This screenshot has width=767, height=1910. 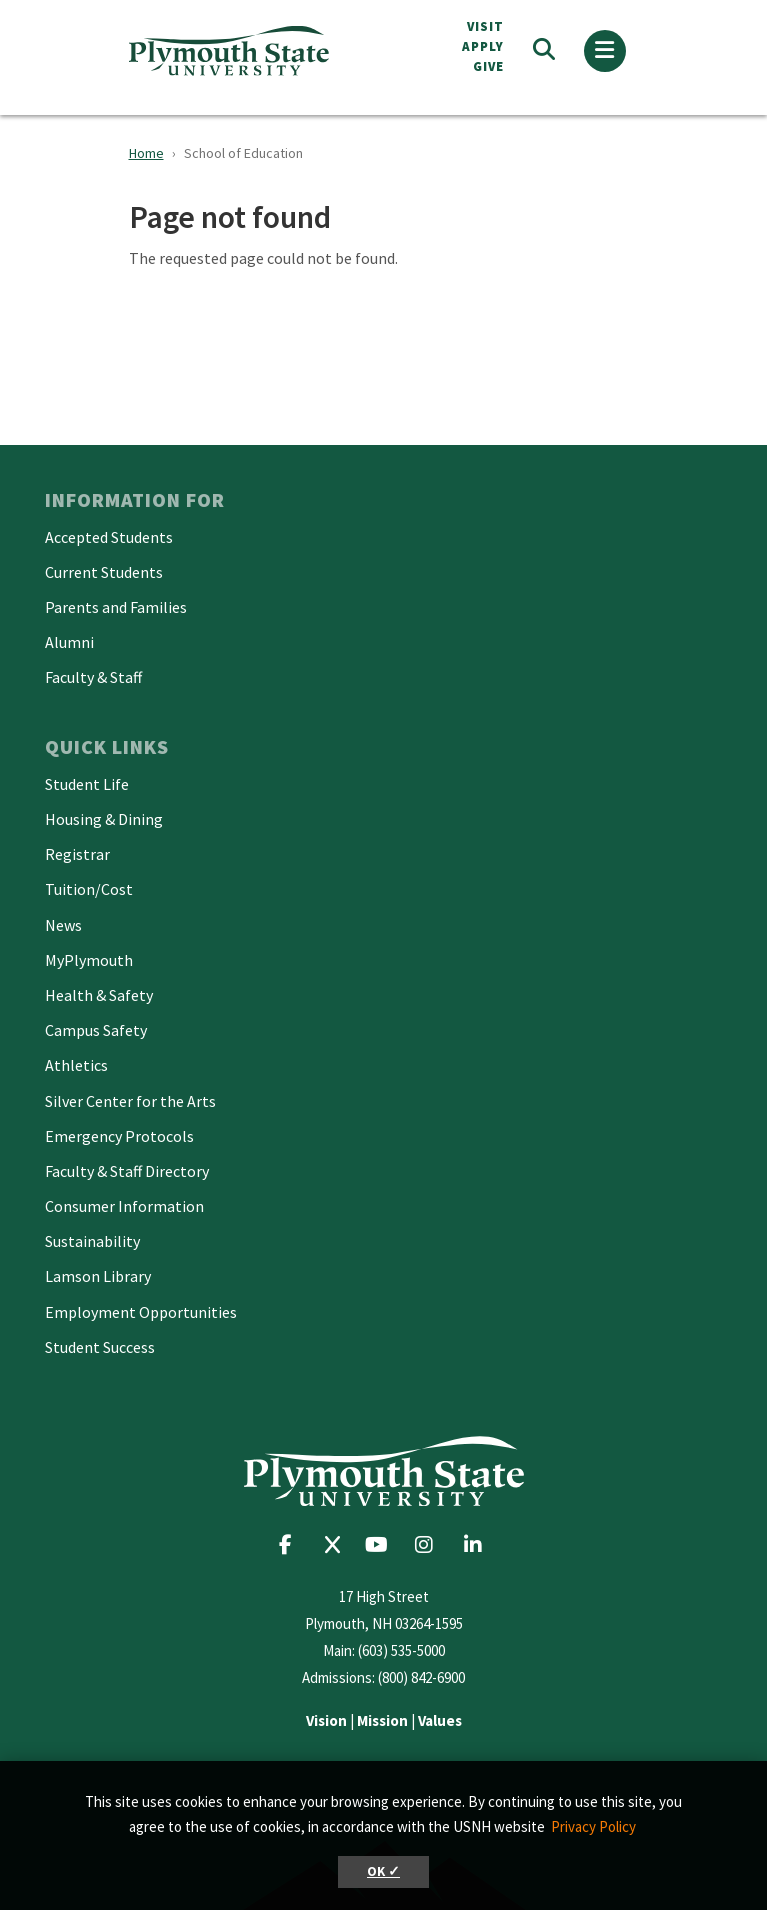 What do you see at coordinates (89, 960) in the screenshot?
I see `MyPlymouth` at bounding box center [89, 960].